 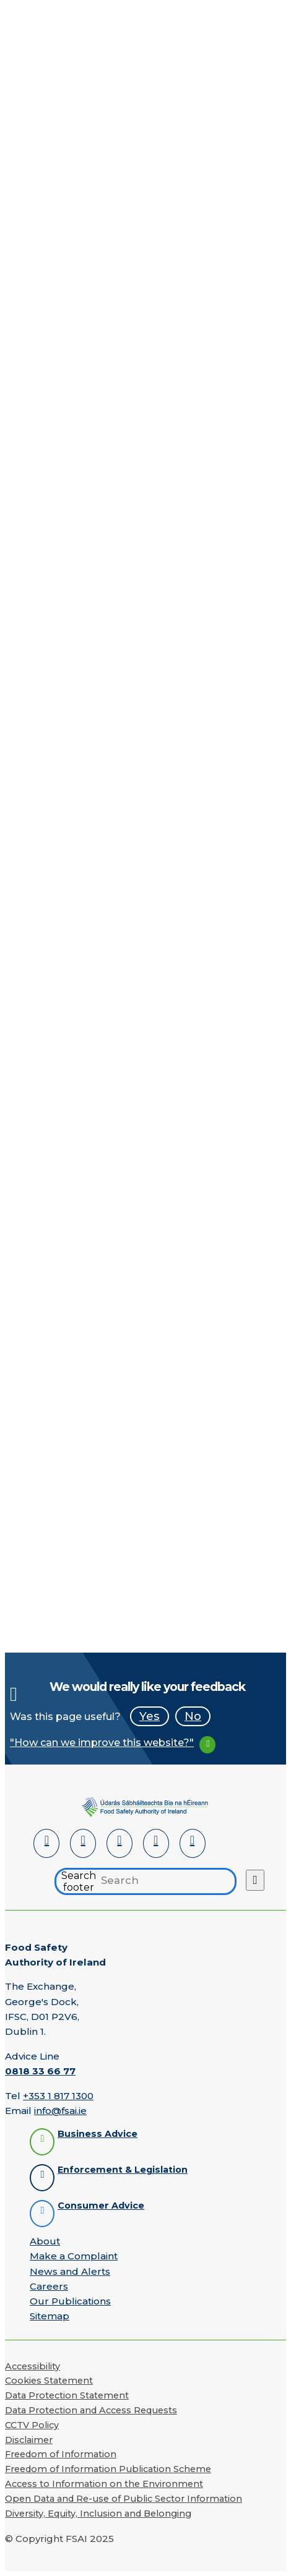 I want to click on [YouTube], so click(x=156, y=1843).